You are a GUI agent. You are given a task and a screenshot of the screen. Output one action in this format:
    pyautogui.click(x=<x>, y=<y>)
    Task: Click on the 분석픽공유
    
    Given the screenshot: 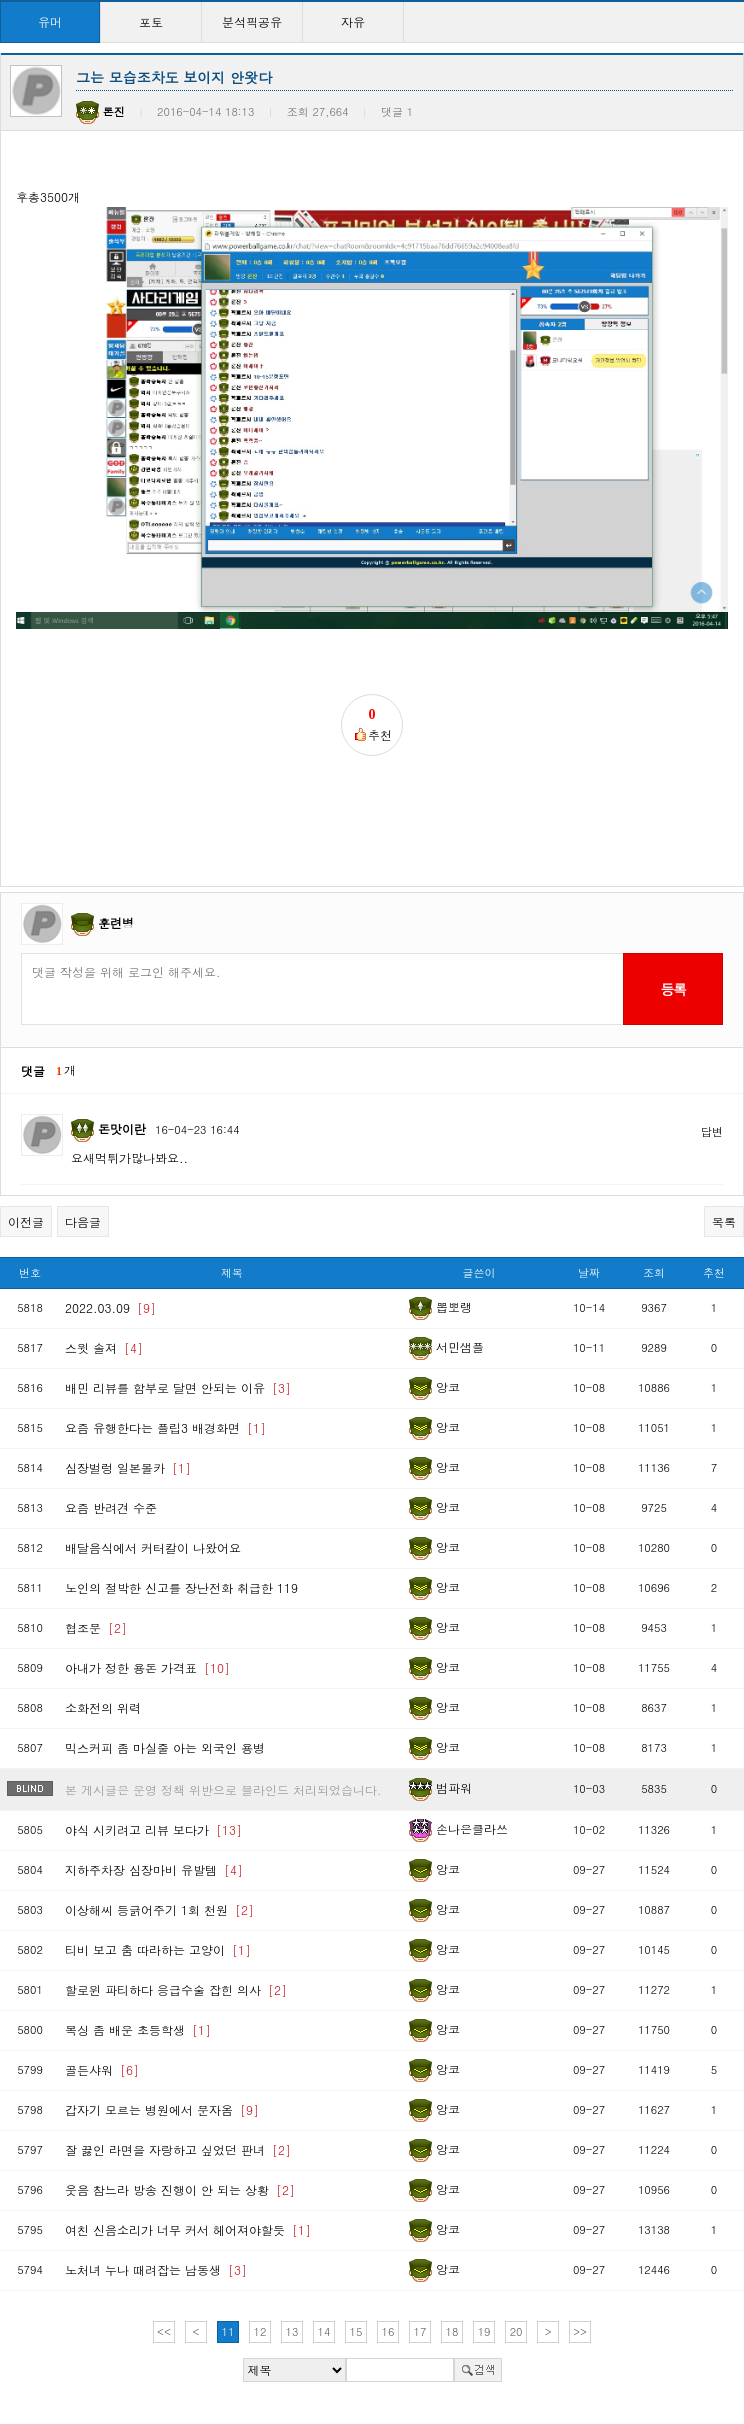 What is the action you would take?
    pyautogui.click(x=252, y=21)
    